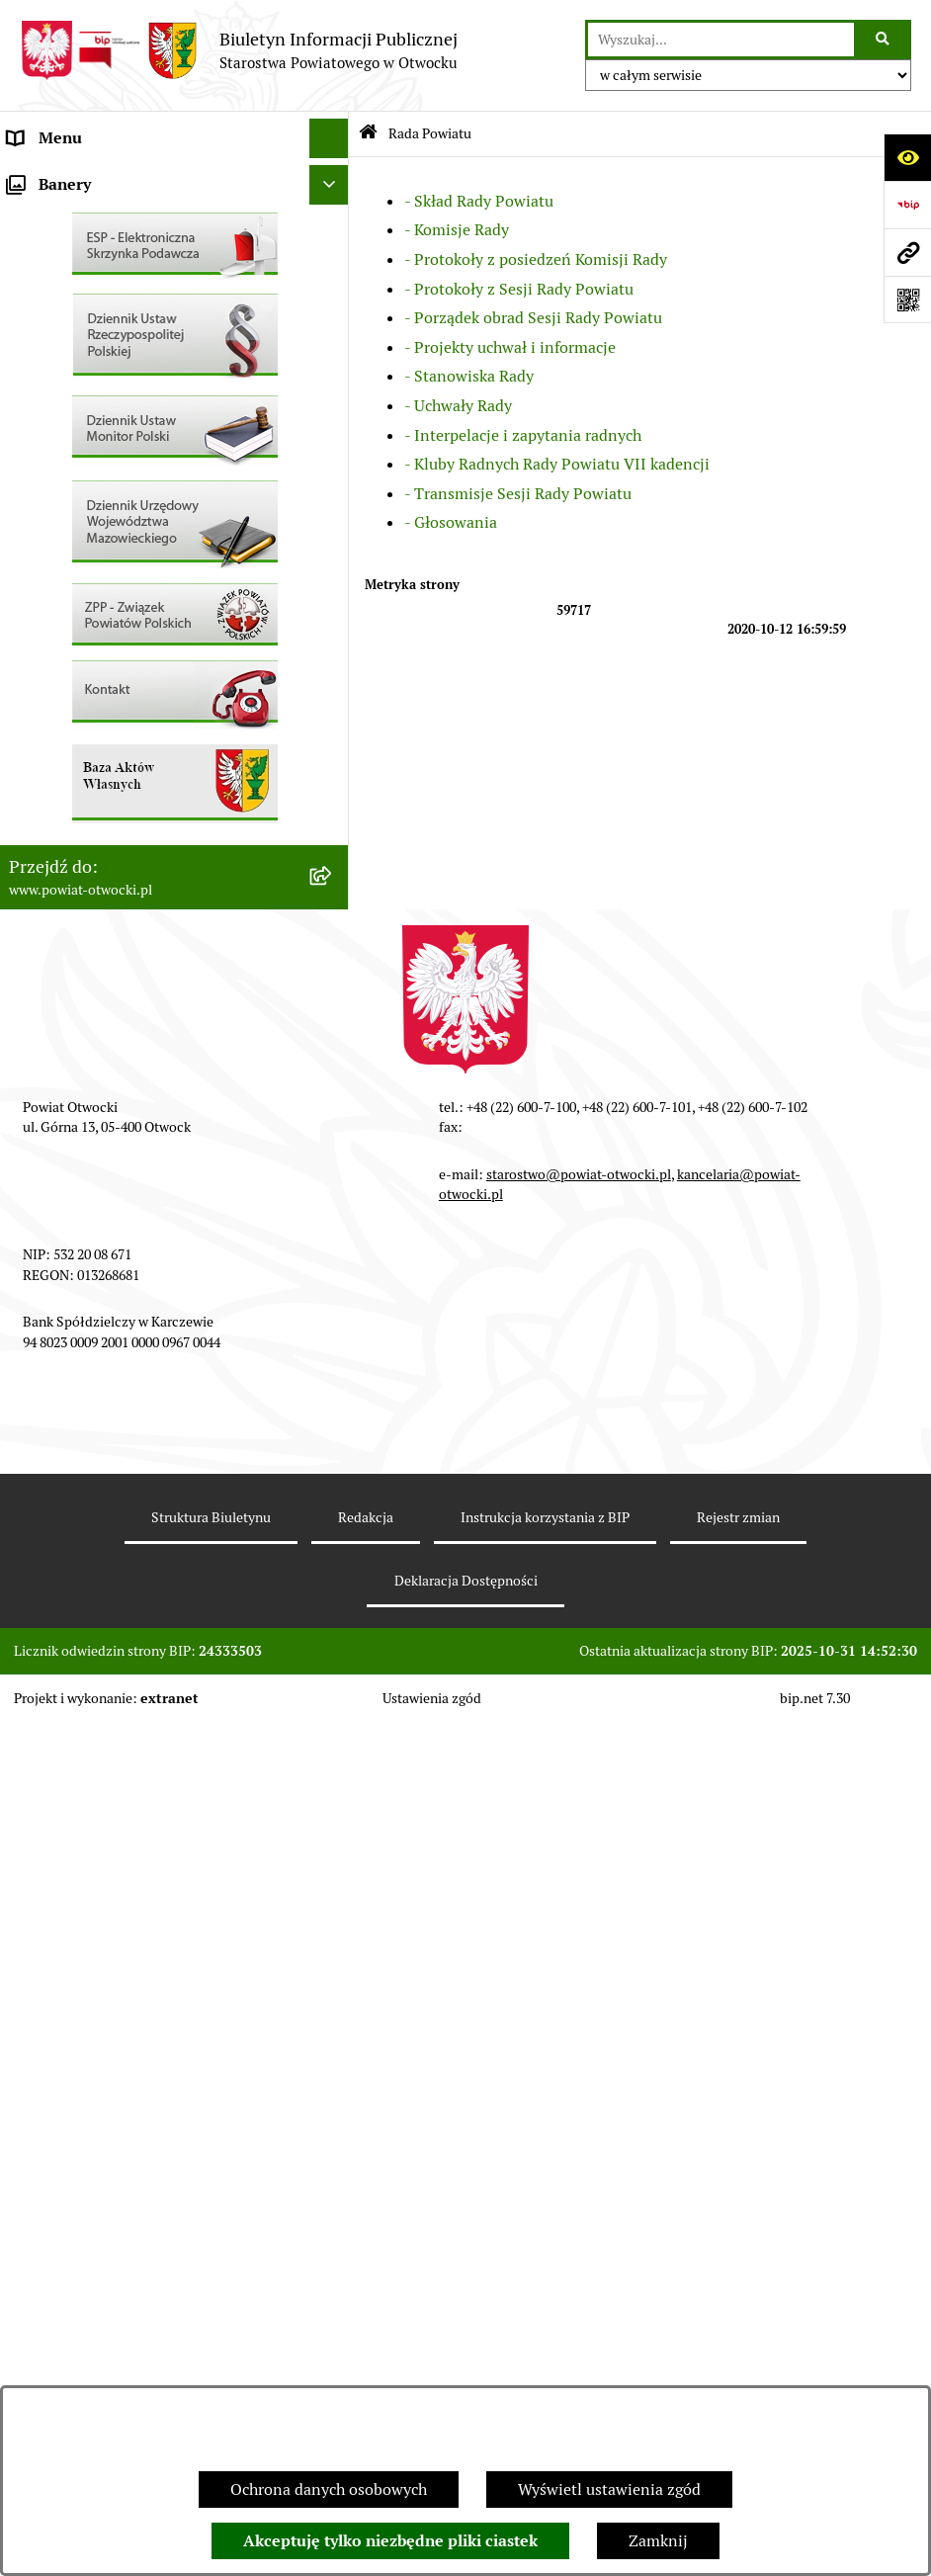  I want to click on Instrukcja korzystania z BIP, so click(545, 2371).